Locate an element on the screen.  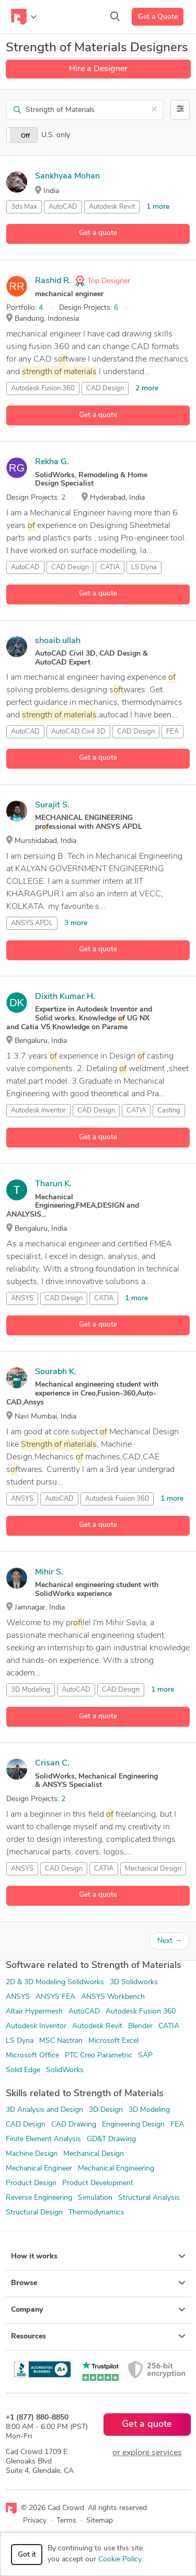
Rekha G. is located at coordinates (52, 462).